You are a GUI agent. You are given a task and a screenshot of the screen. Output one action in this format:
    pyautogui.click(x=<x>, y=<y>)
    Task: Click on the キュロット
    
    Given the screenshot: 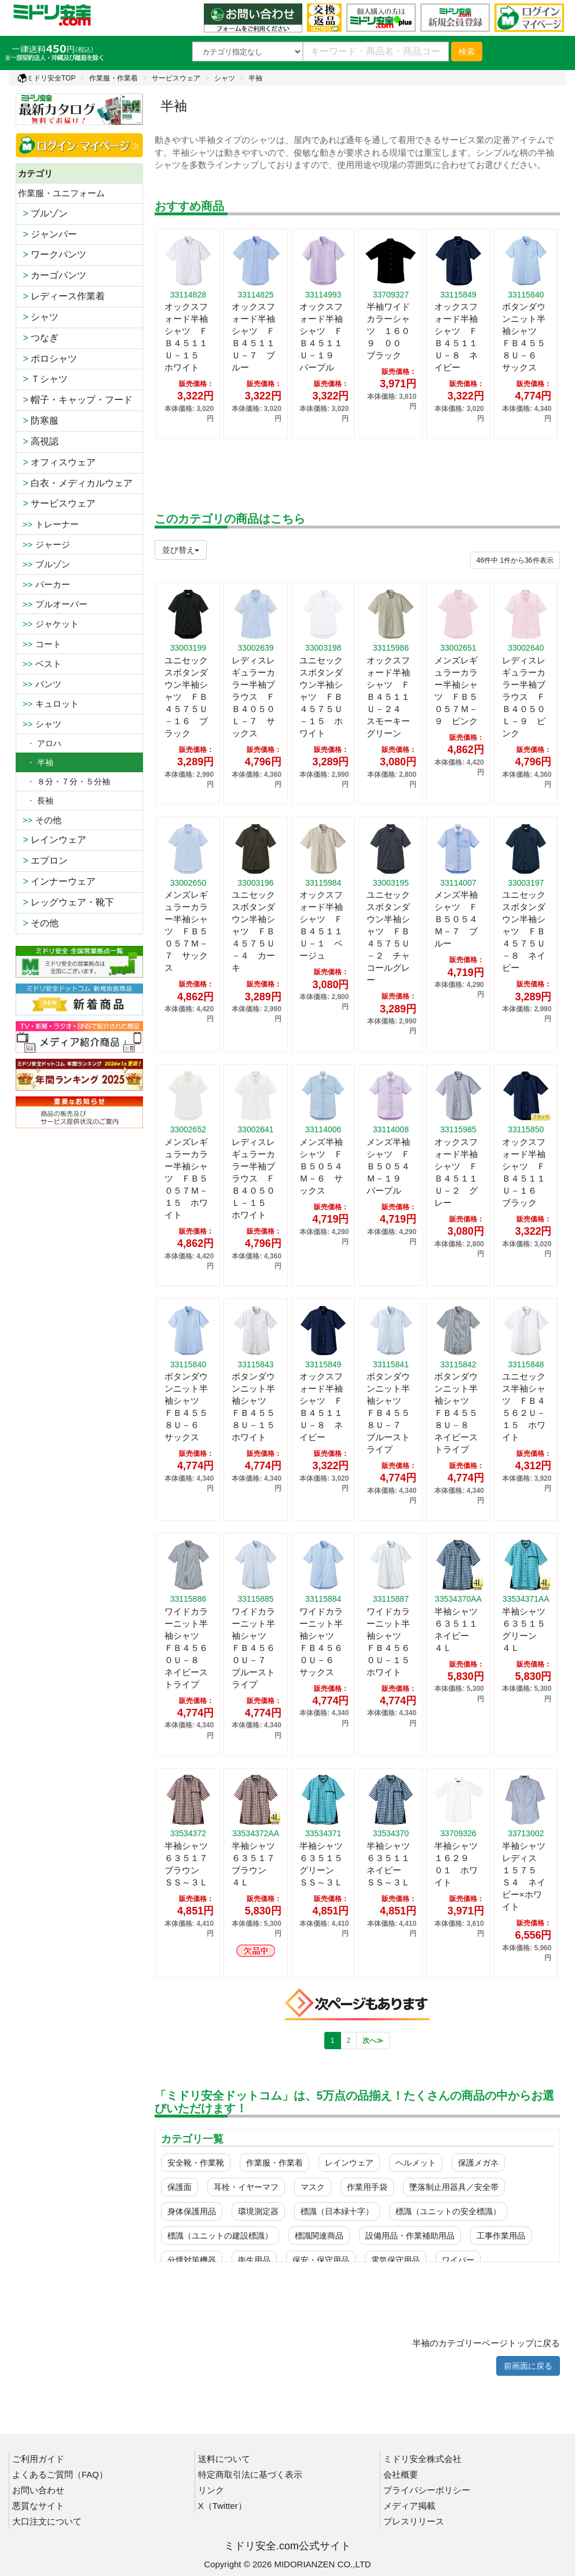 What is the action you would take?
    pyautogui.click(x=48, y=704)
    